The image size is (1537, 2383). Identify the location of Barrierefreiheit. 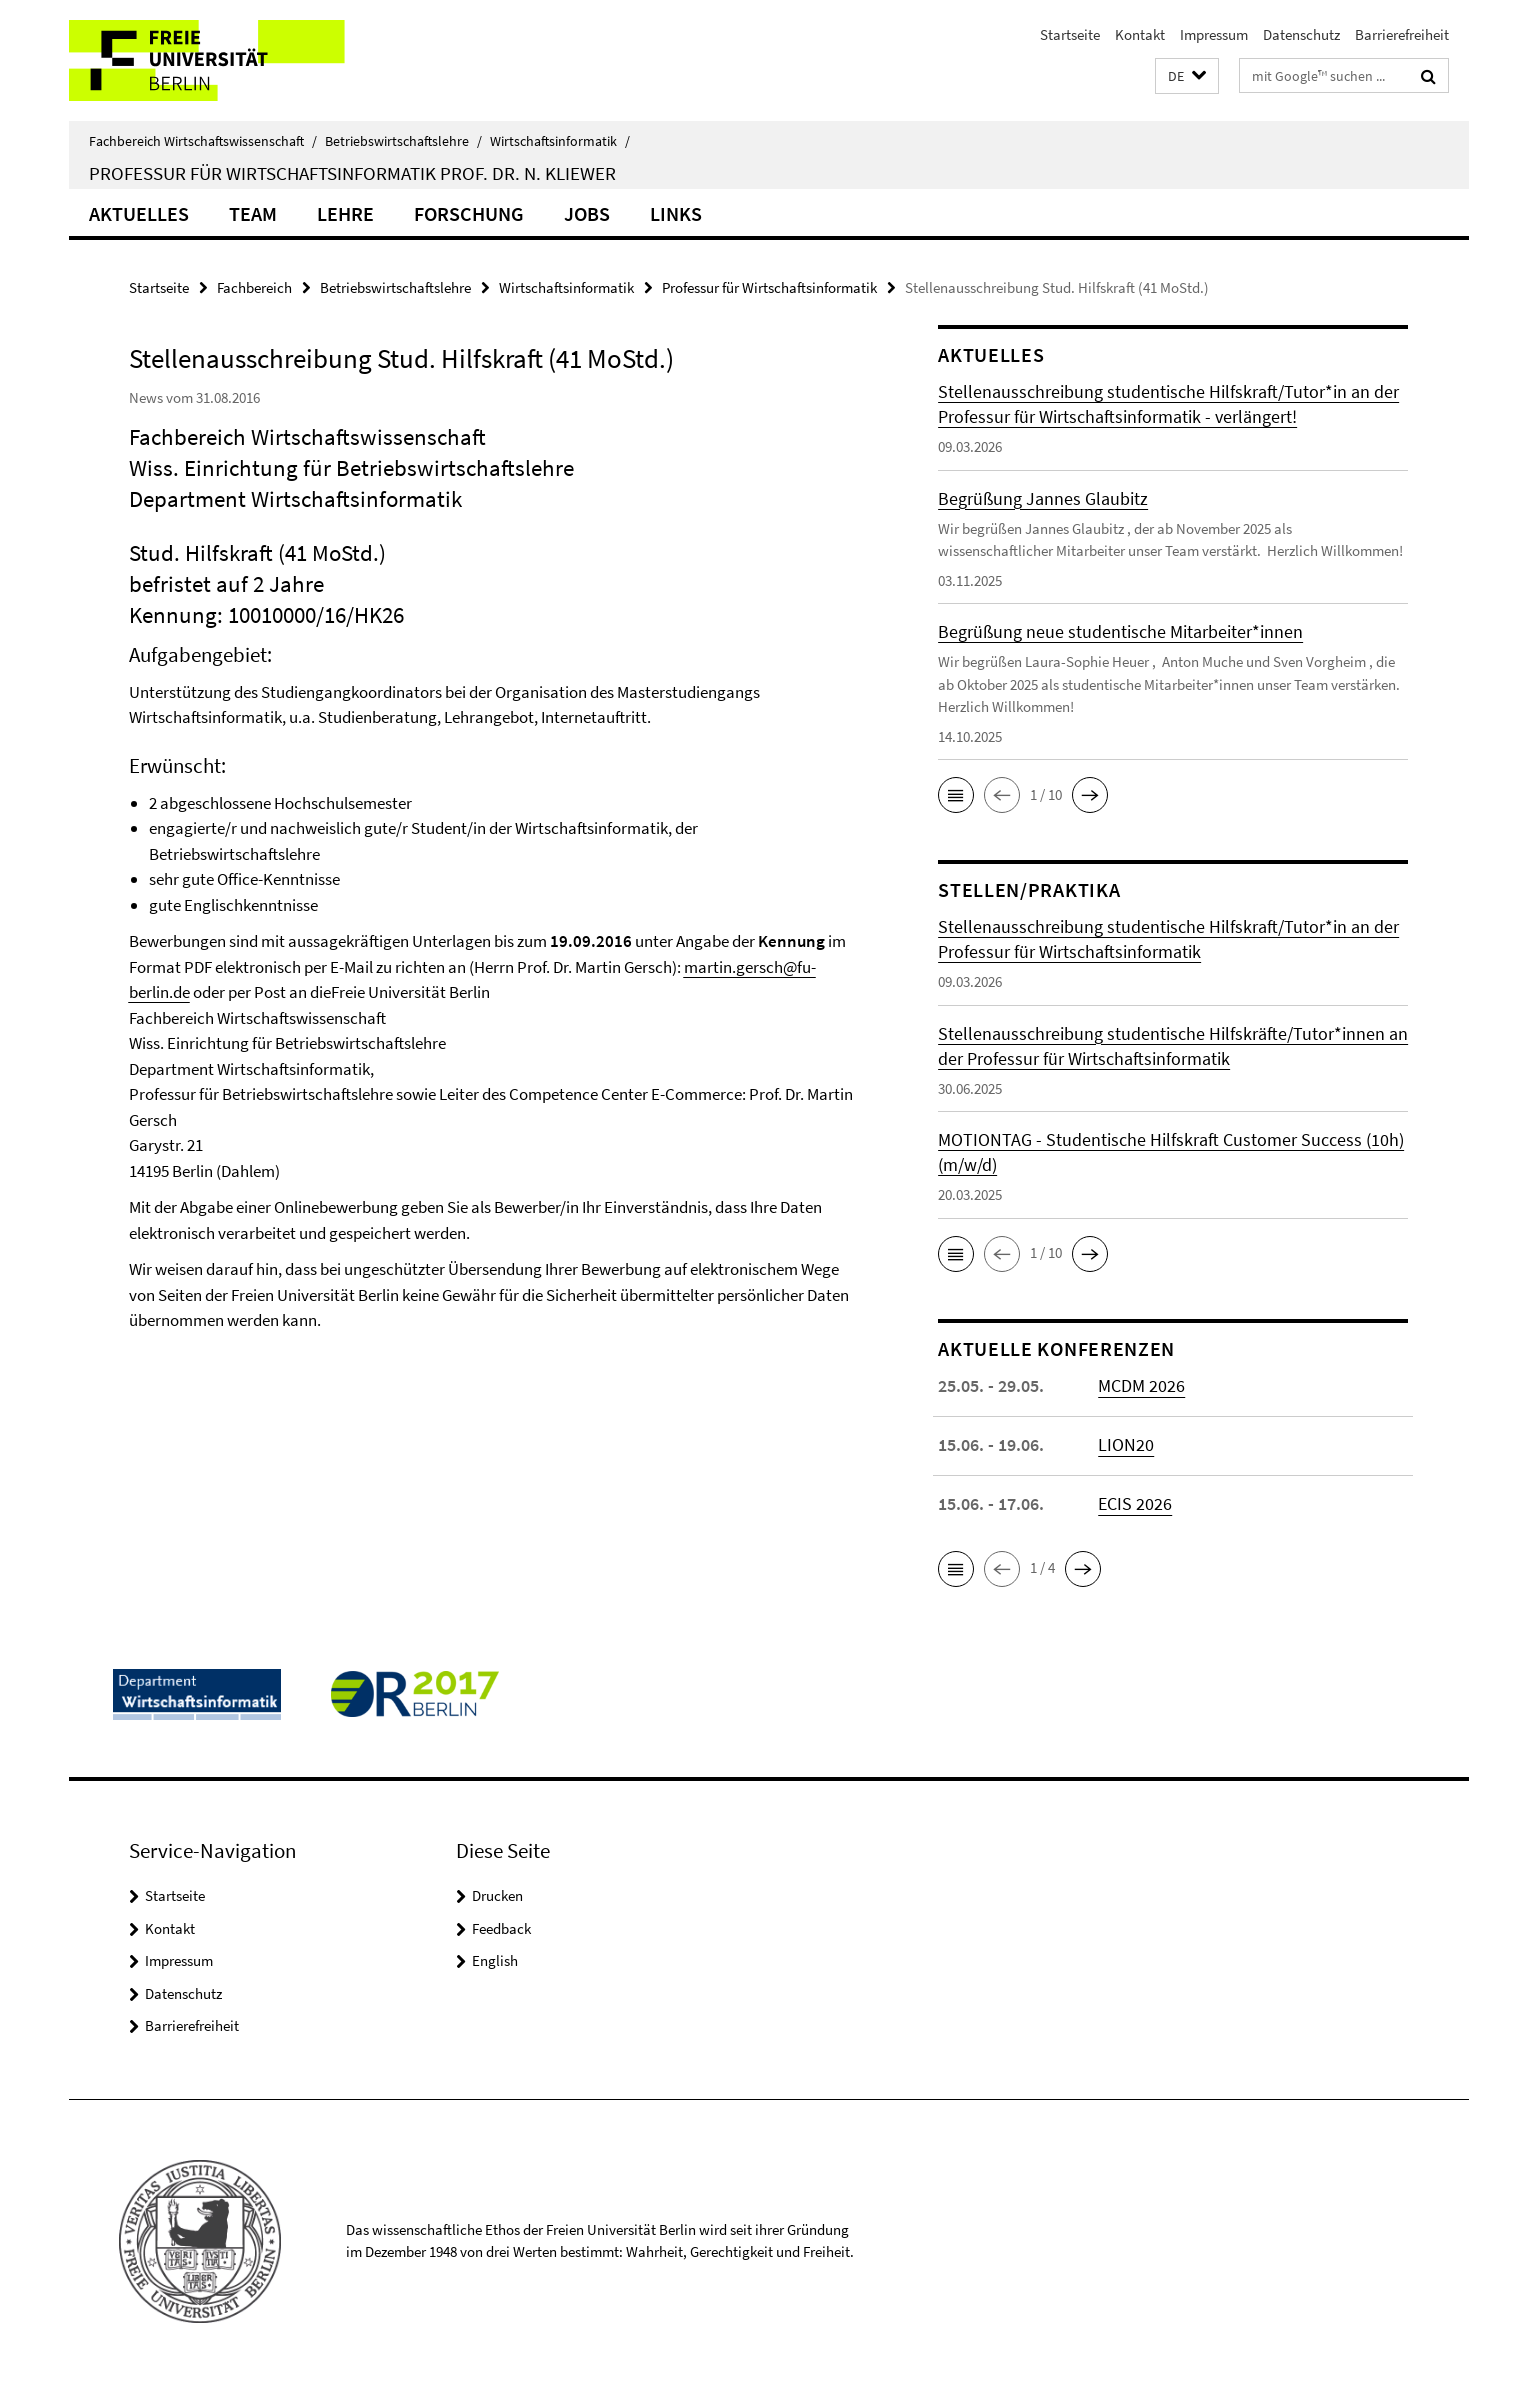
(1402, 34).